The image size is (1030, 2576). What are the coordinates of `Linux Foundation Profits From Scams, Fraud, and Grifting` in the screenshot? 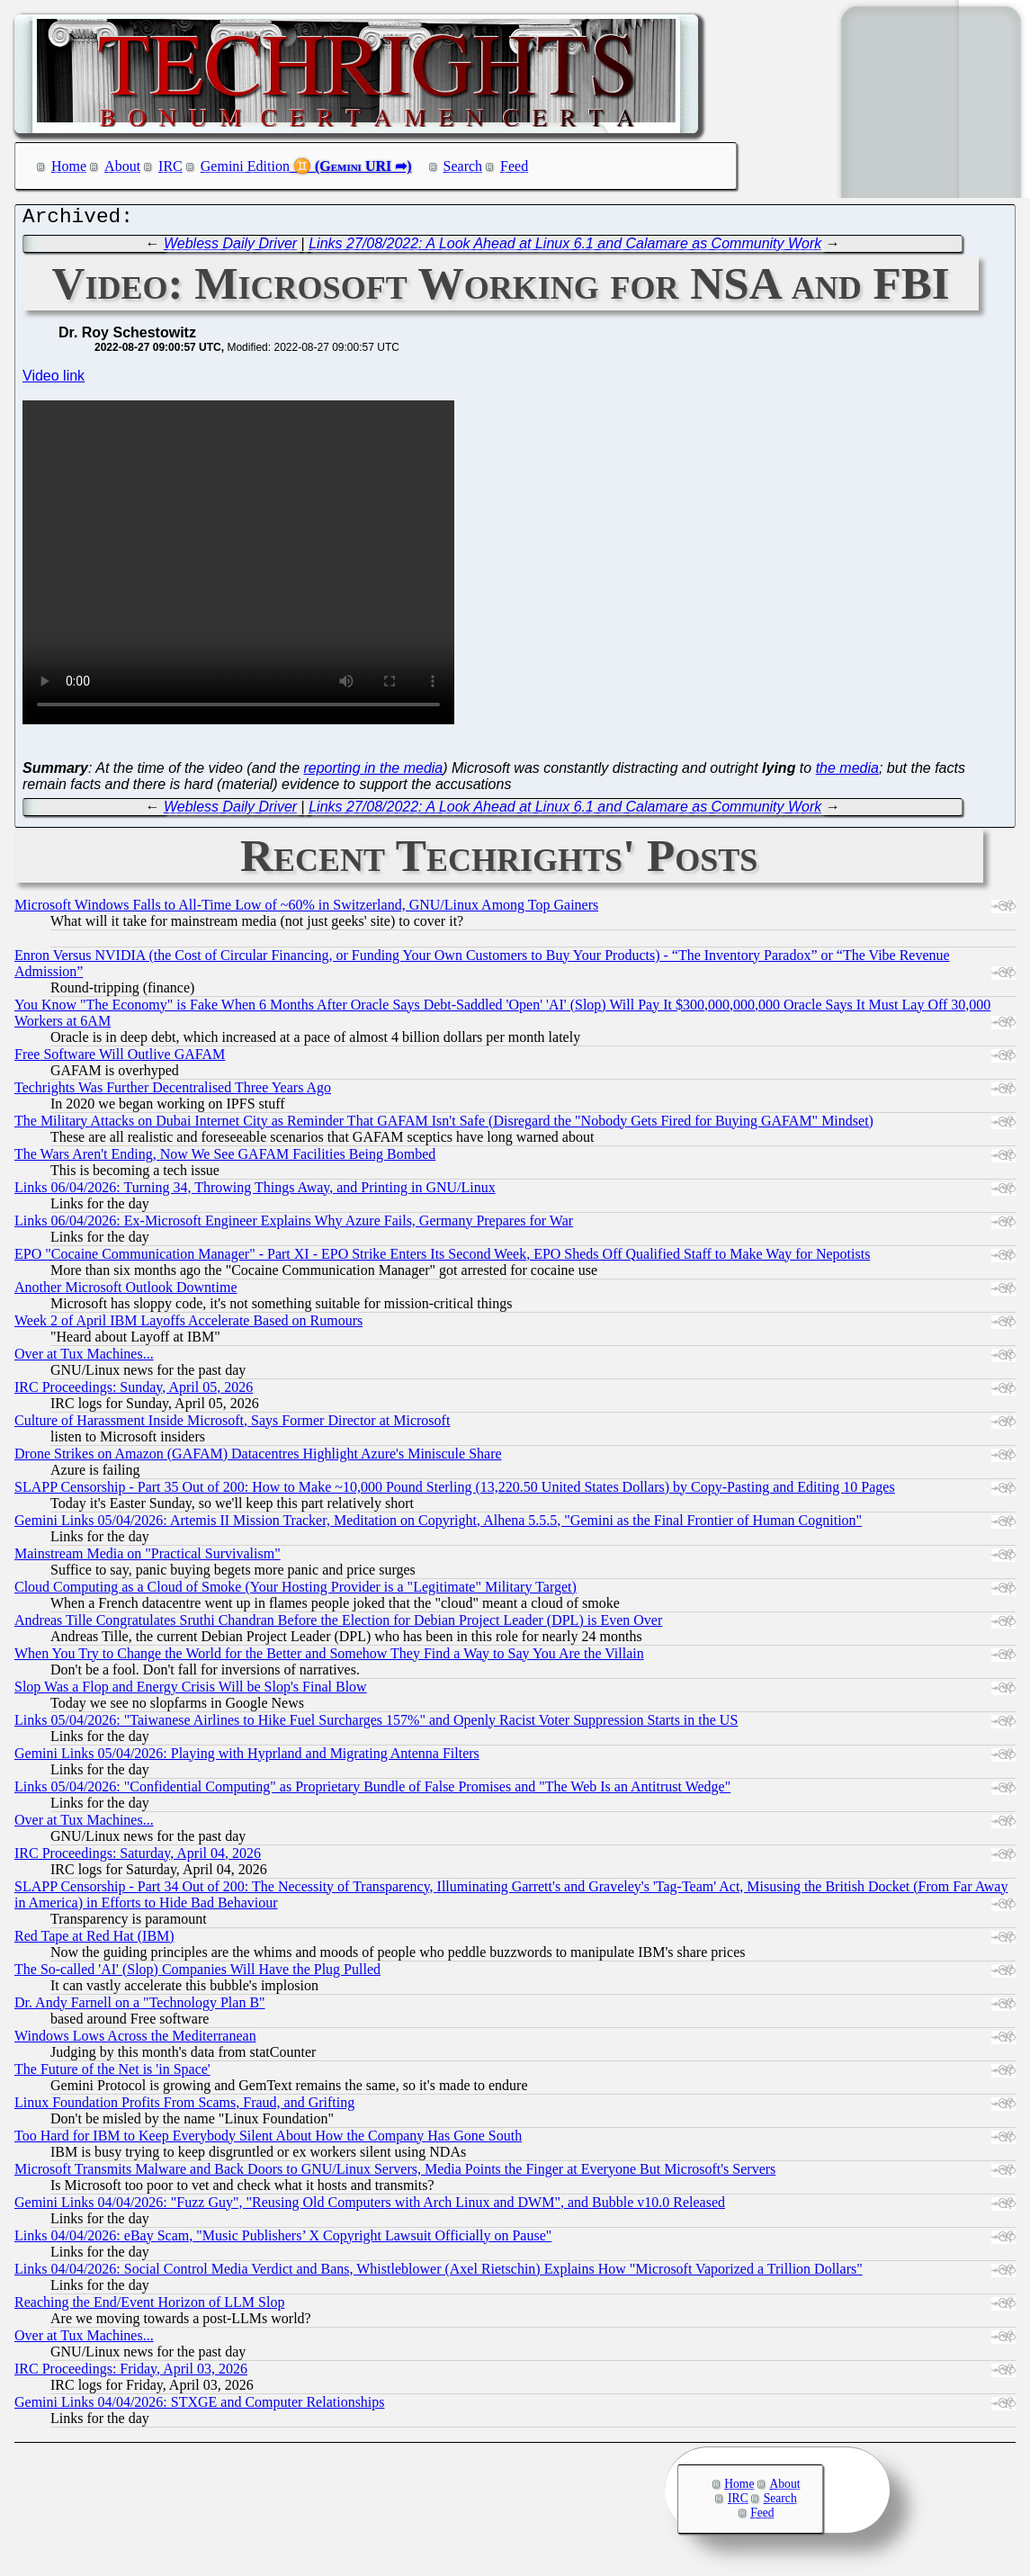 It's located at (184, 2106).